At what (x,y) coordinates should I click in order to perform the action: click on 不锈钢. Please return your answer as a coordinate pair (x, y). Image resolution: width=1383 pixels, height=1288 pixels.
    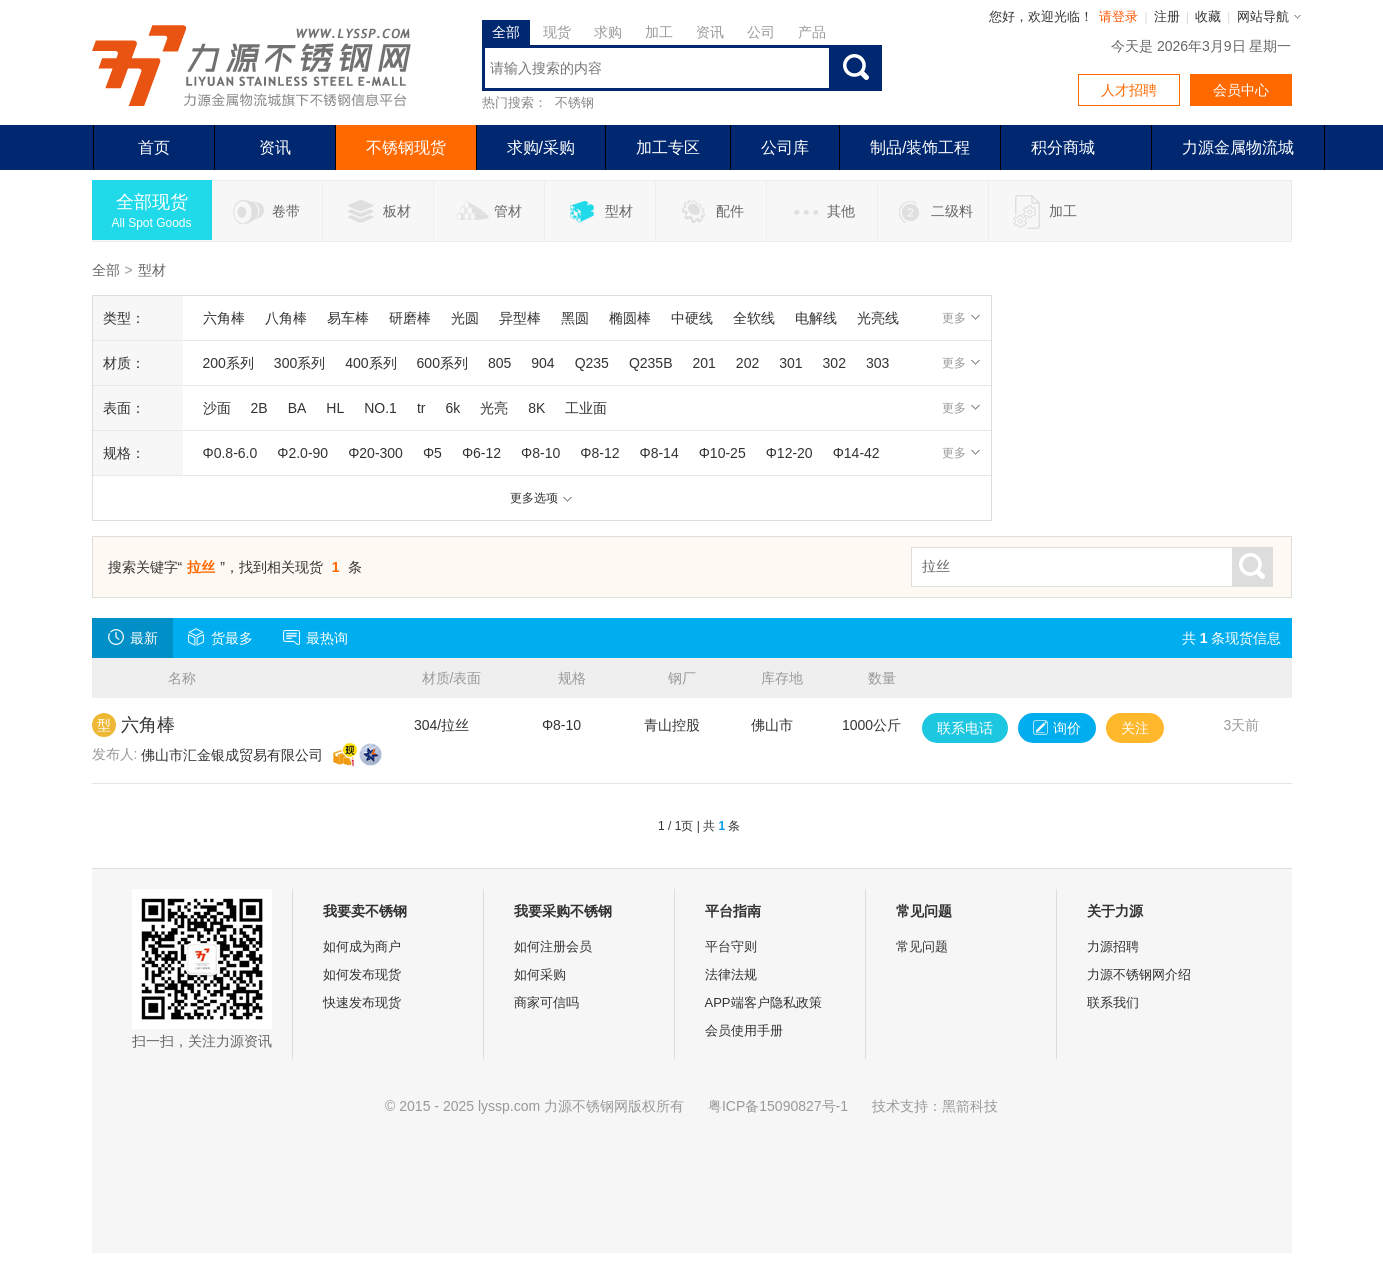
    Looking at the image, I should click on (574, 102).